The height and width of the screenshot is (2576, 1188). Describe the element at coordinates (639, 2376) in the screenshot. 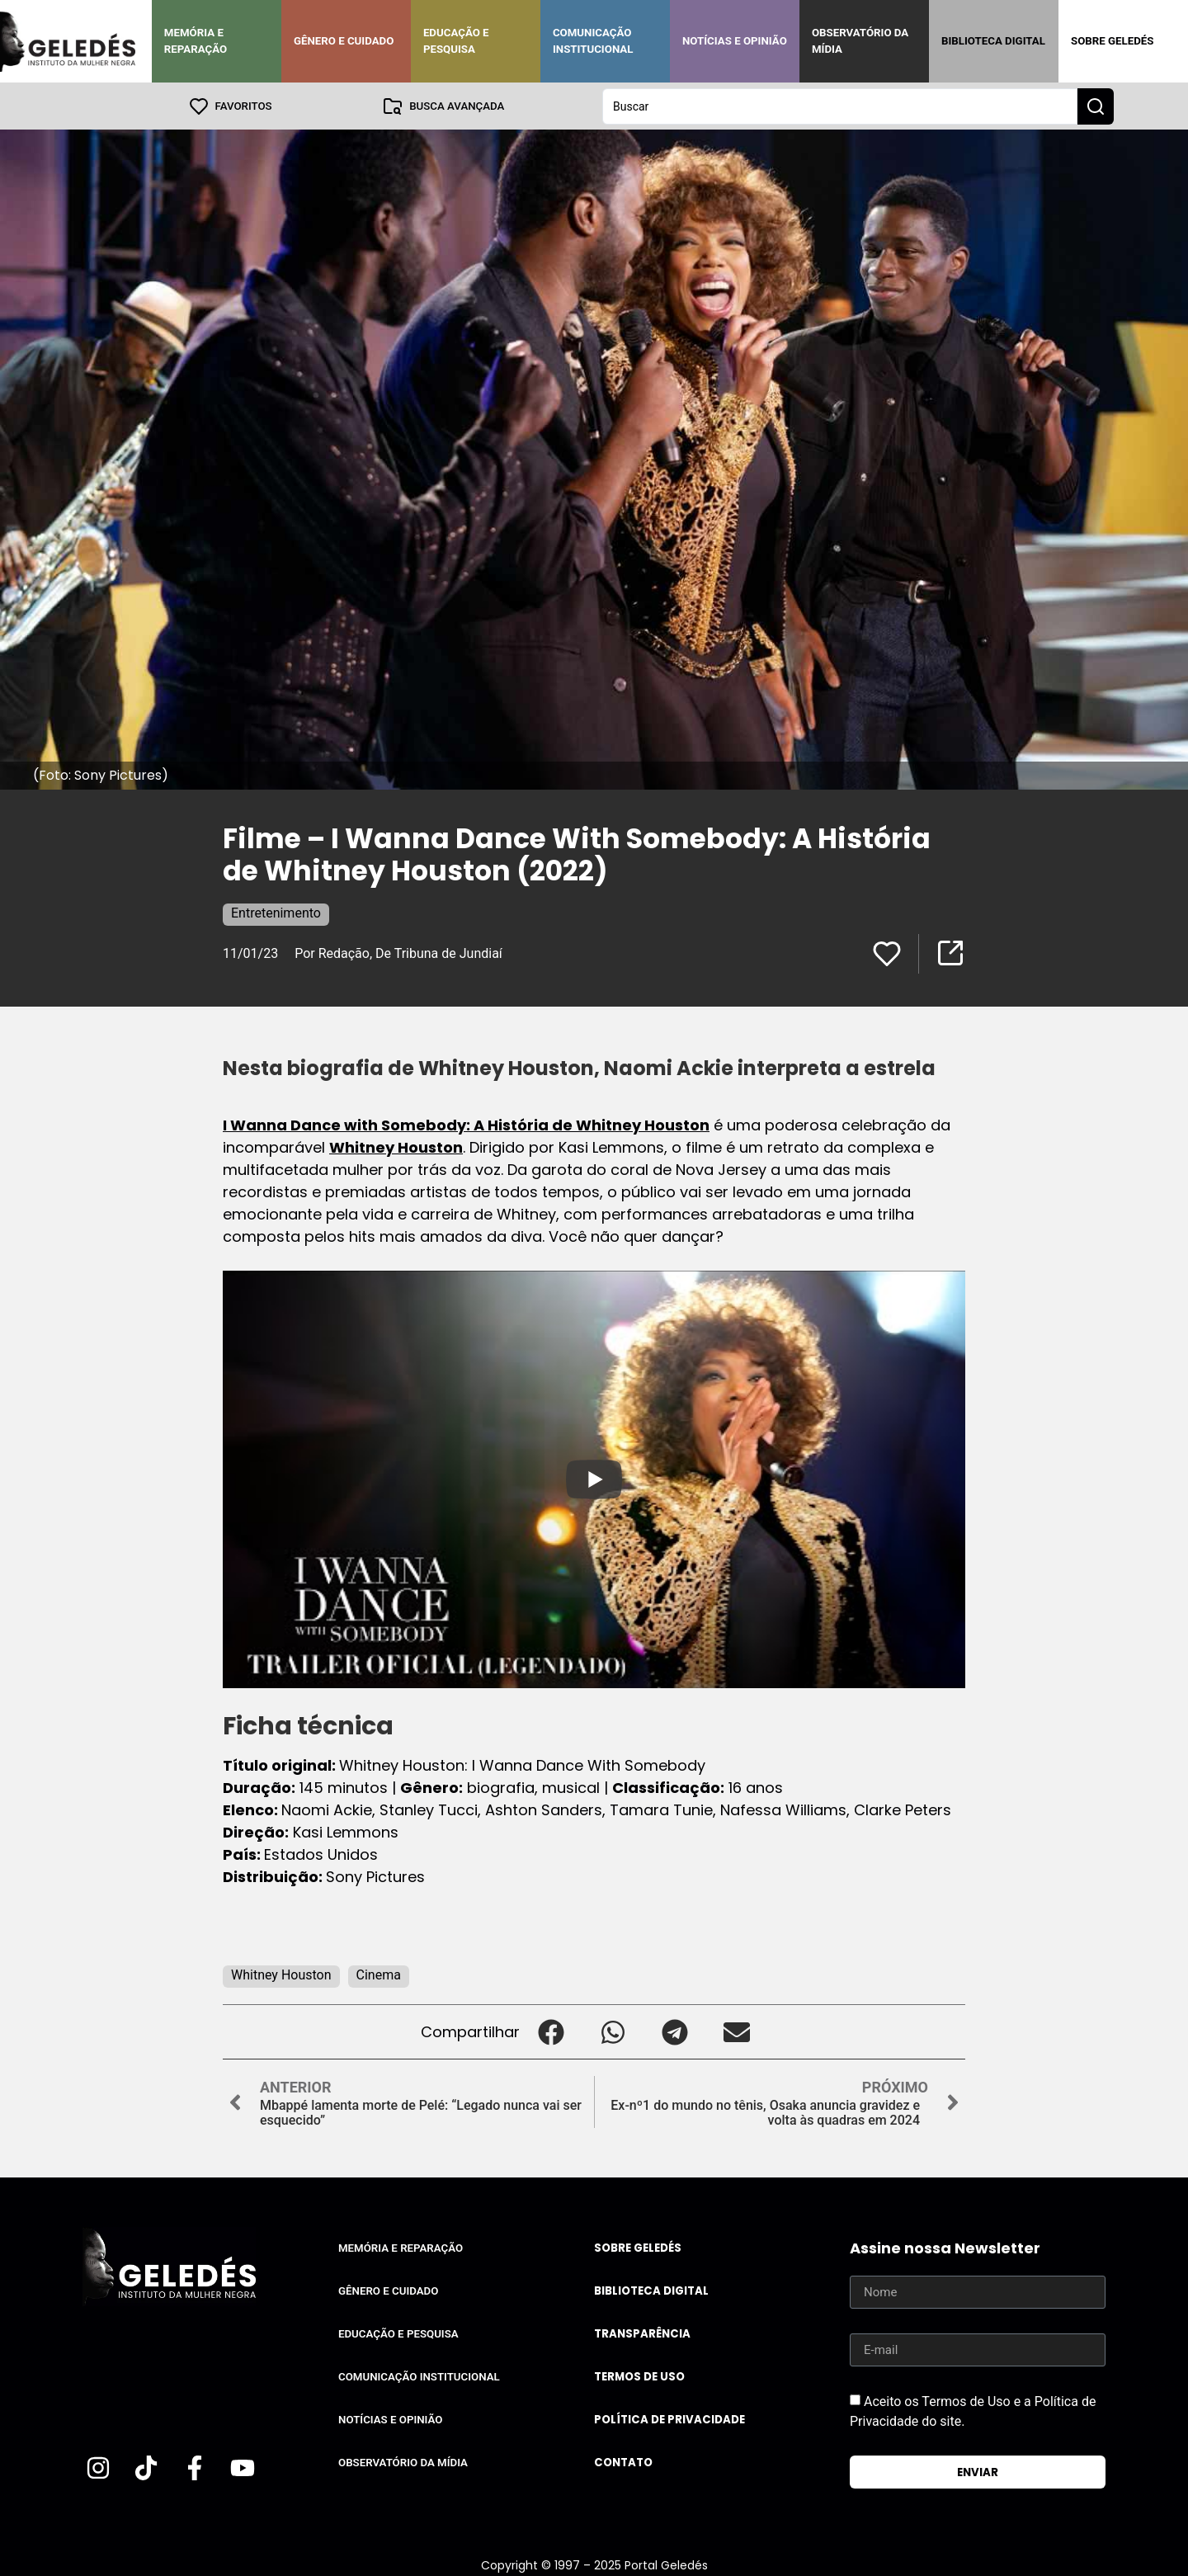

I see `Termos de uso` at that location.